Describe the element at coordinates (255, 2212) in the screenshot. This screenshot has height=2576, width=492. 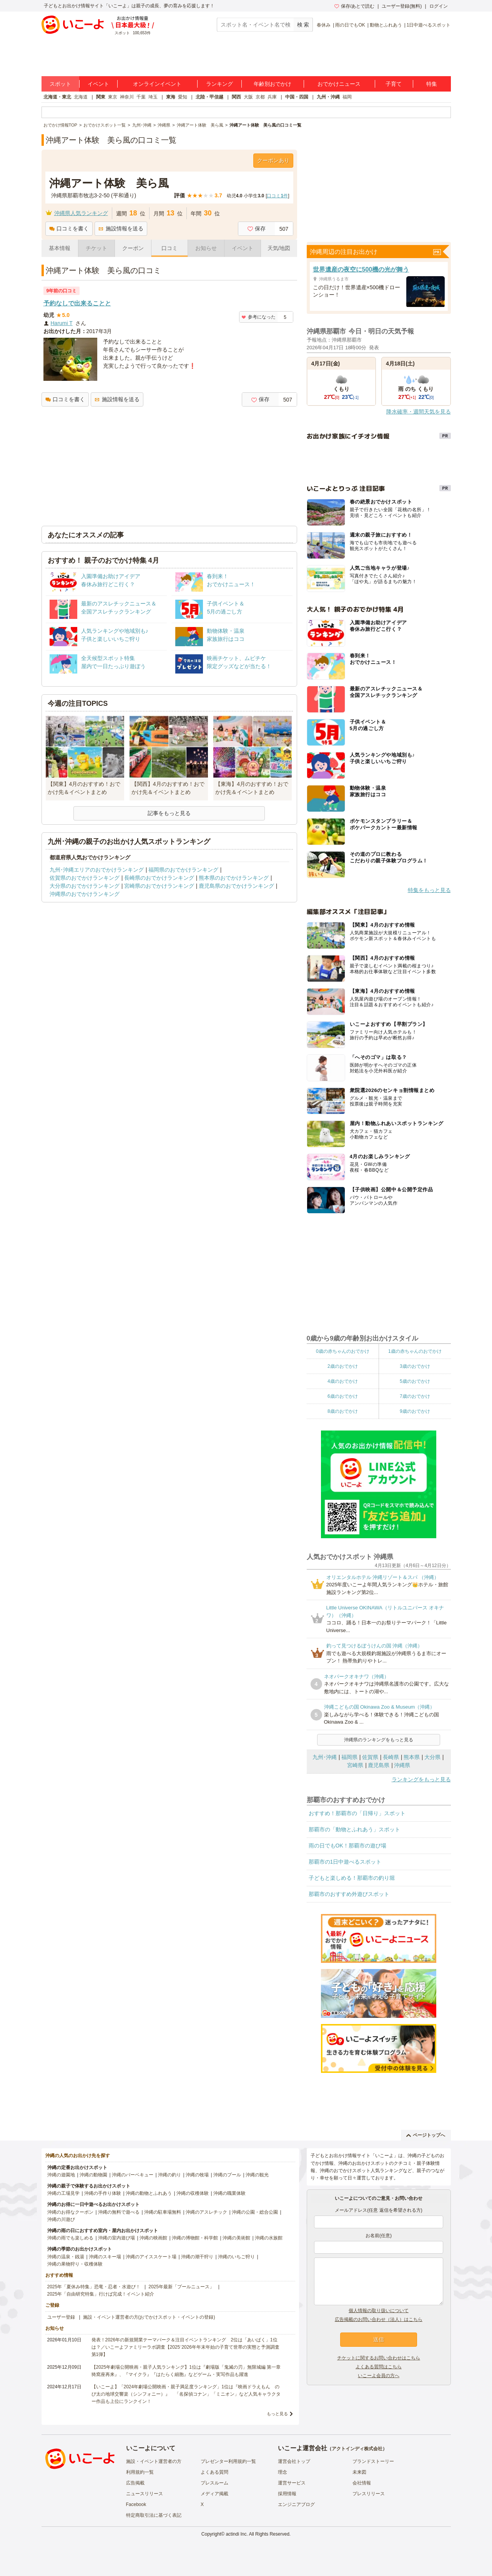
I see `沖縄の公園・総合公園` at that location.